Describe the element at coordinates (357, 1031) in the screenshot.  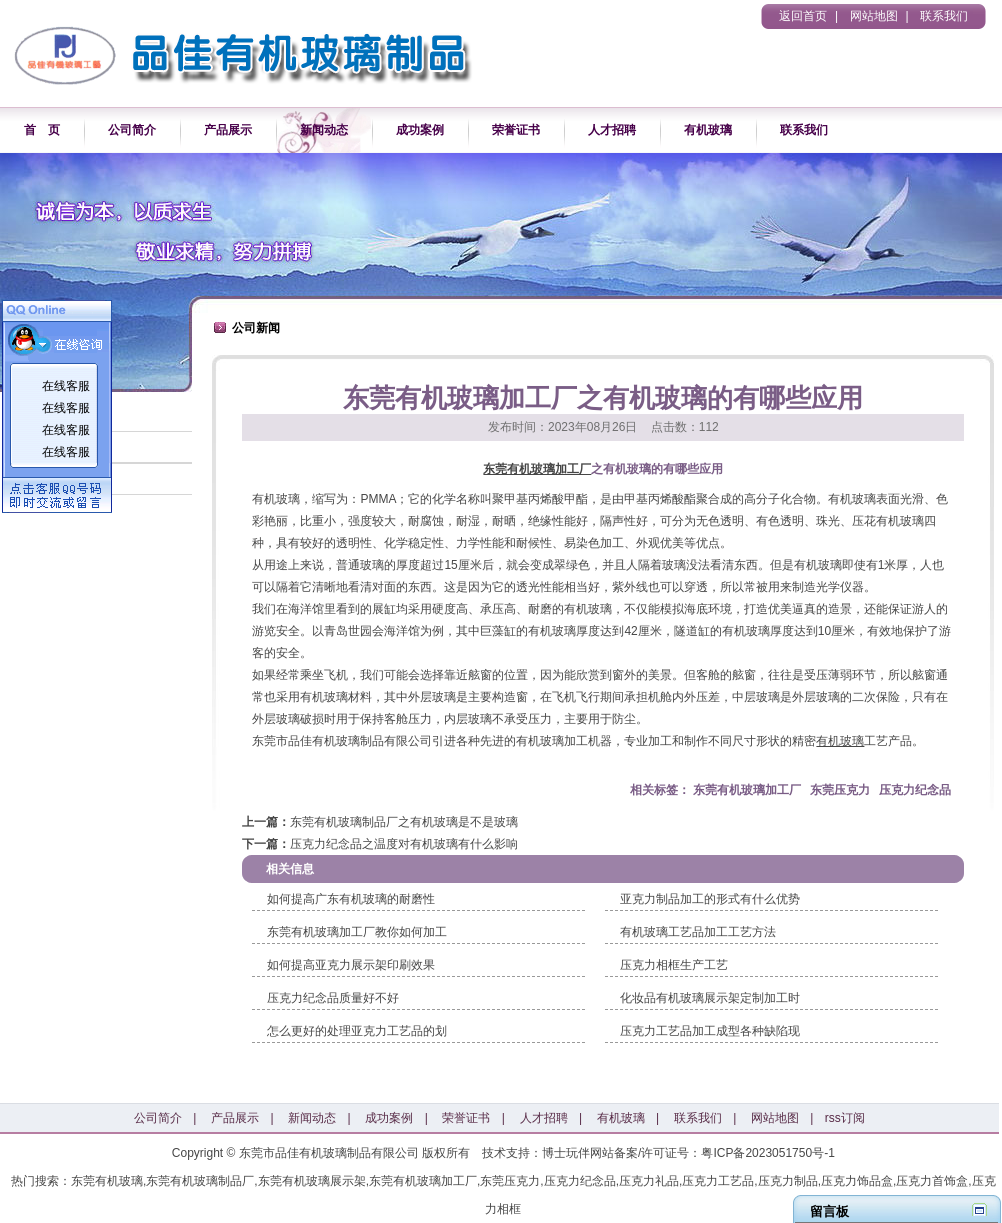
I see `怎么更好的处理亚克力工艺品的划` at that location.